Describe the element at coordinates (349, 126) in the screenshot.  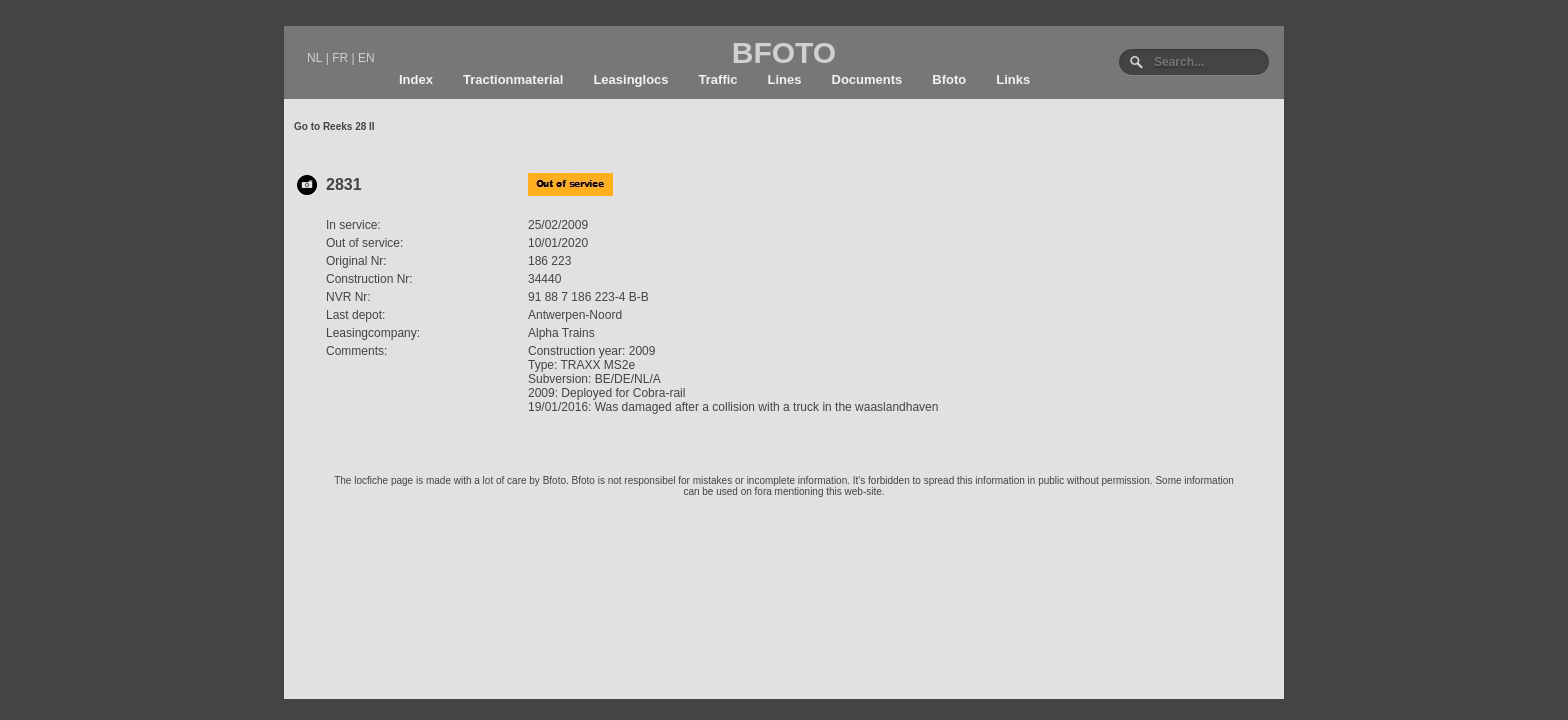
I see `Reeks 28 II` at that location.